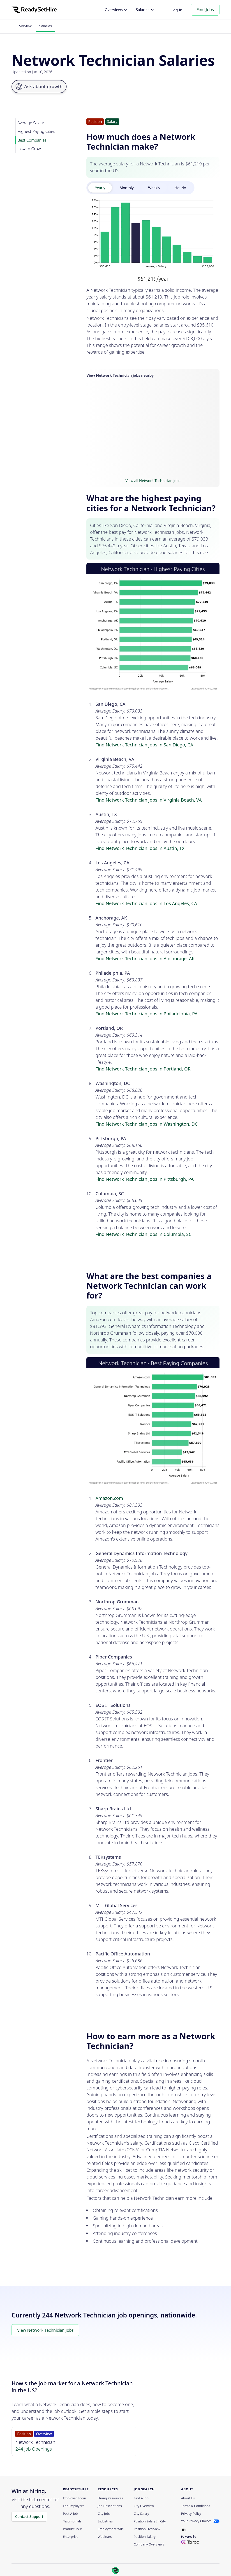 The height and width of the screenshot is (2576, 231). Describe the element at coordinates (142, 1069) in the screenshot. I see `Find Network Technician jobs in Portland, OR` at that location.